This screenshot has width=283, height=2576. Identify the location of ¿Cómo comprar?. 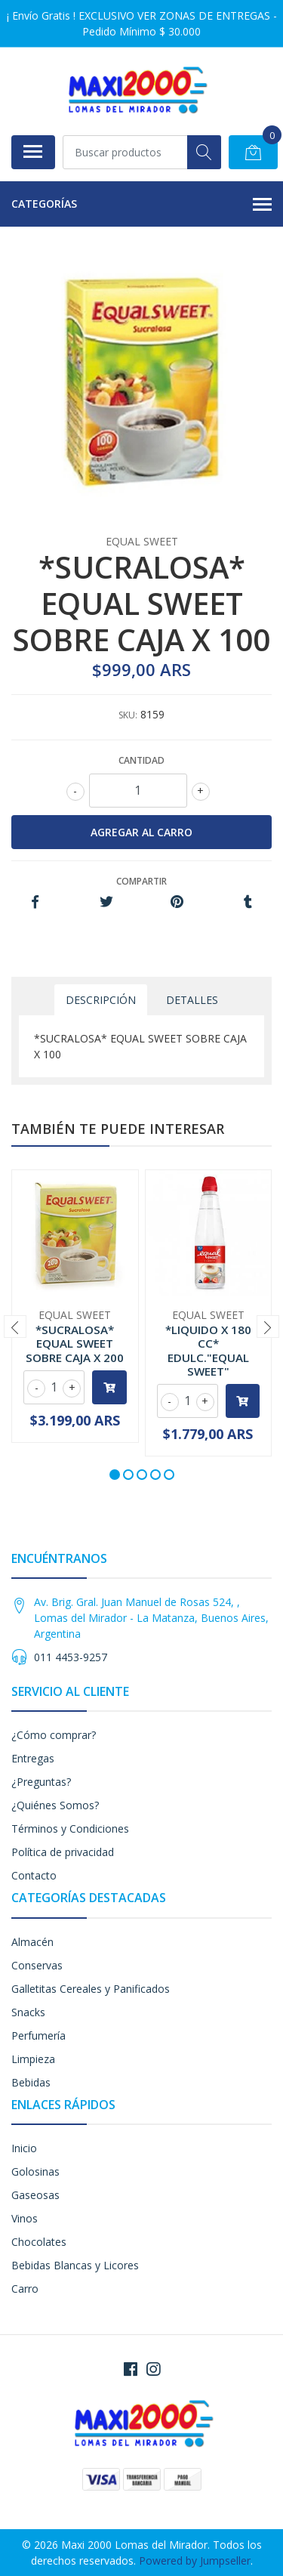
(53, 1735).